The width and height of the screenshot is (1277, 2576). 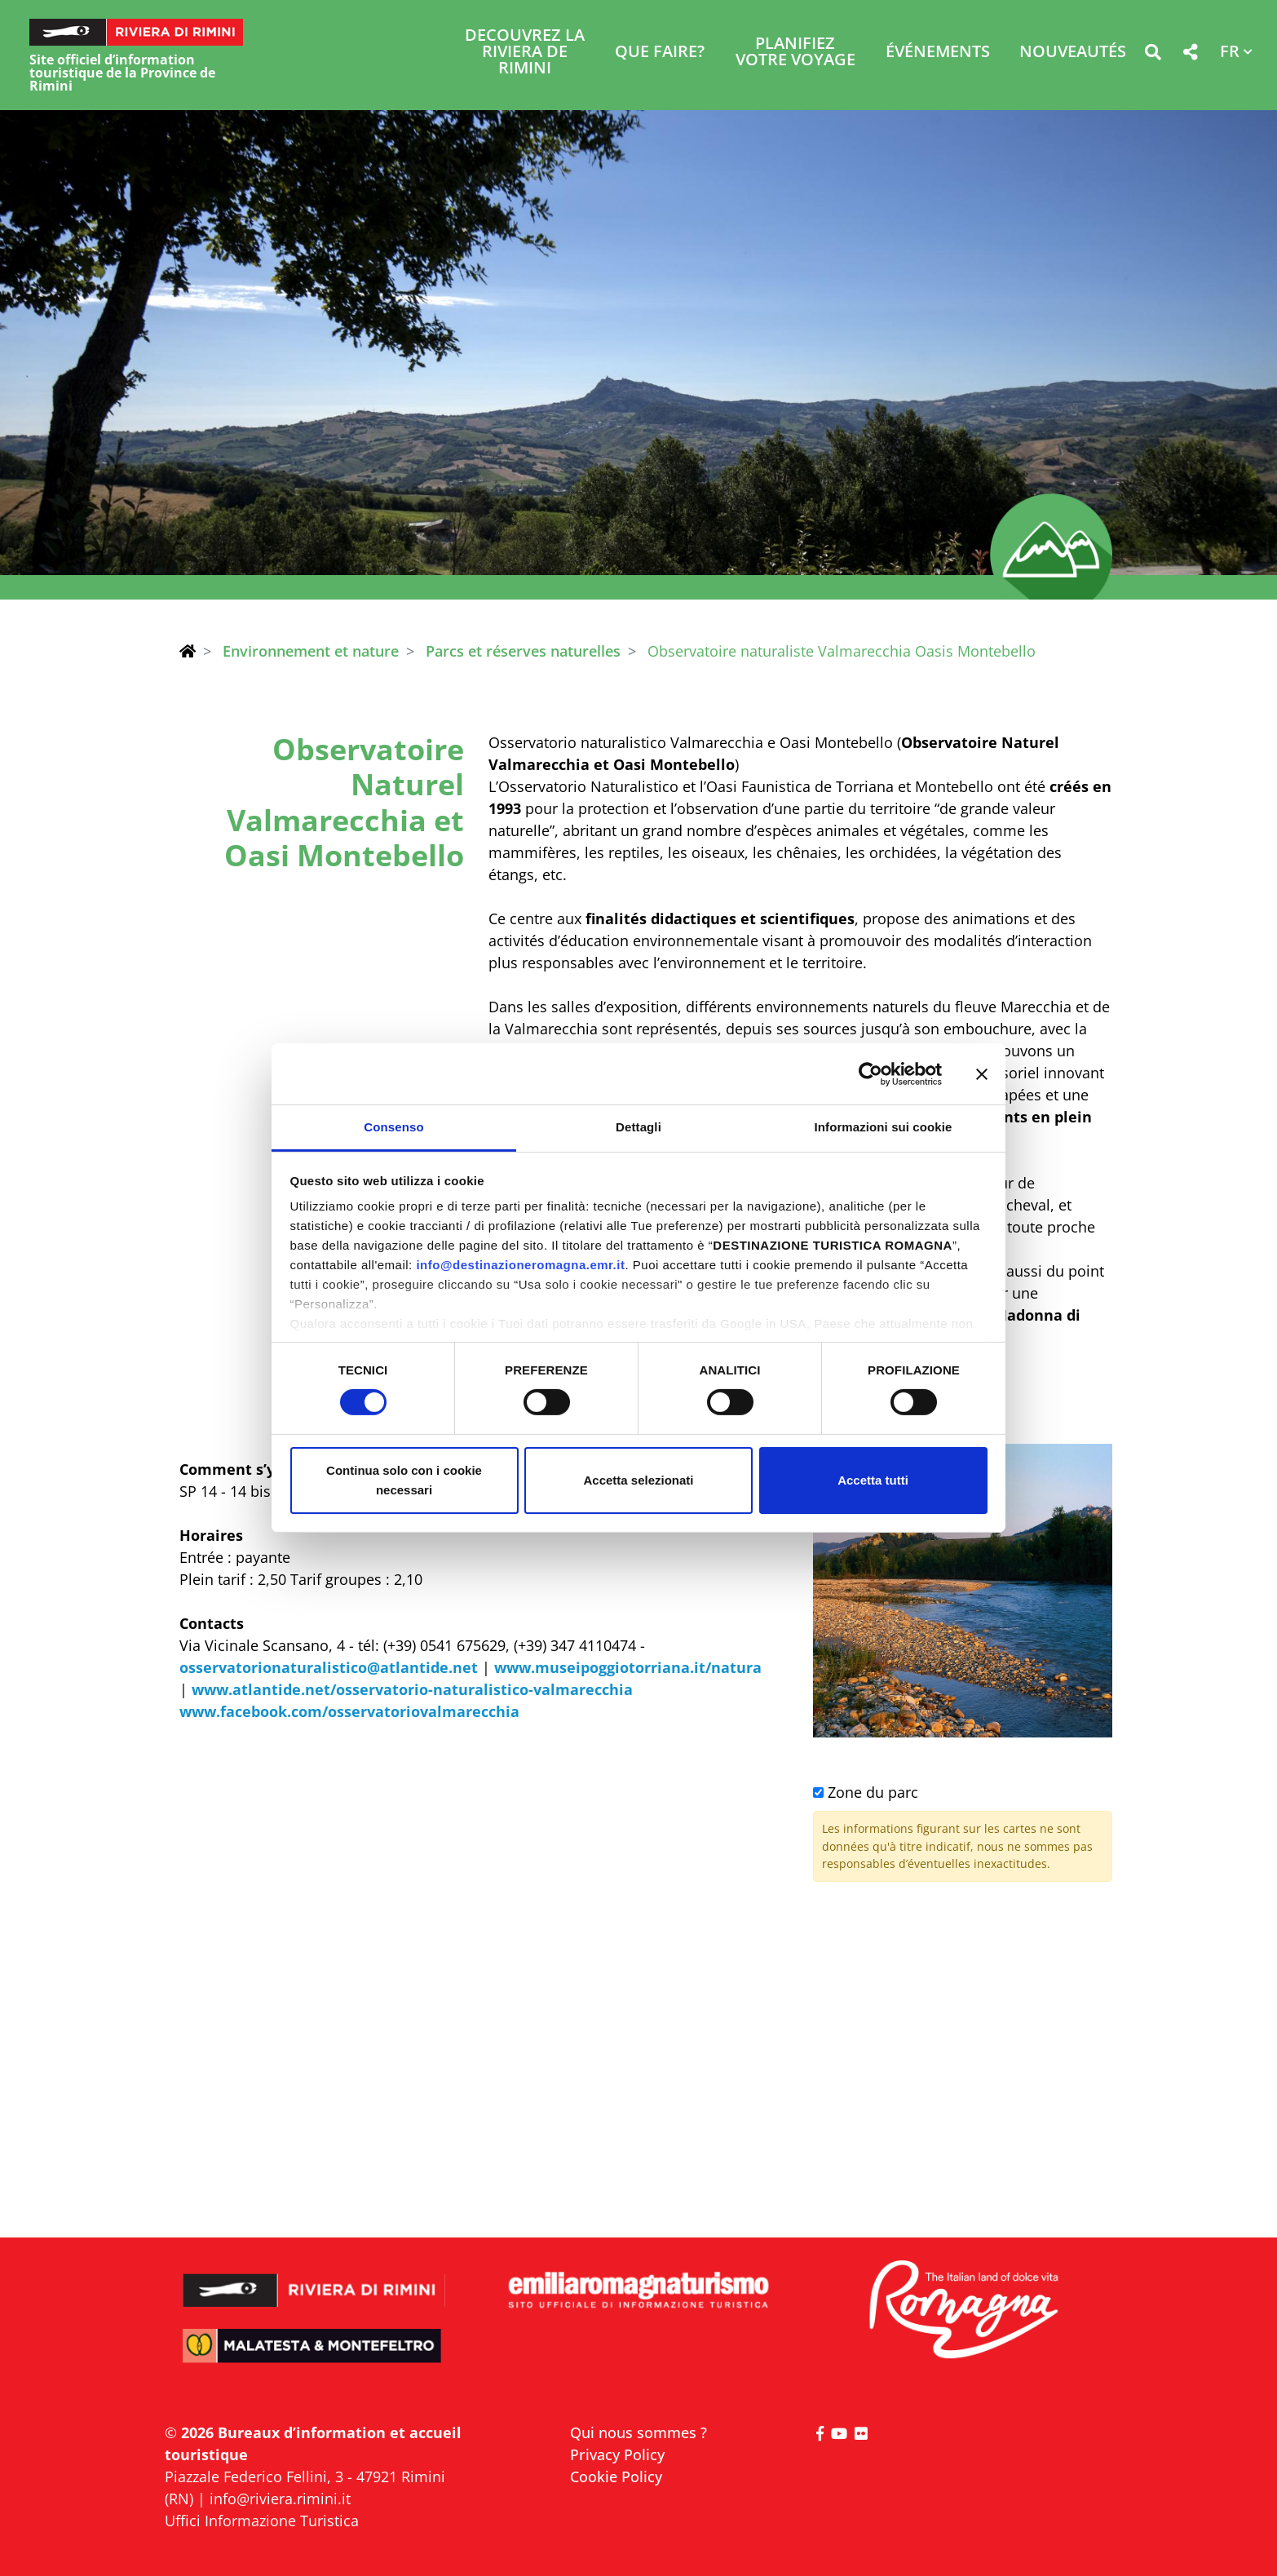 I want to click on www.museipoggiotorriana.it/natura, so click(x=628, y=1667).